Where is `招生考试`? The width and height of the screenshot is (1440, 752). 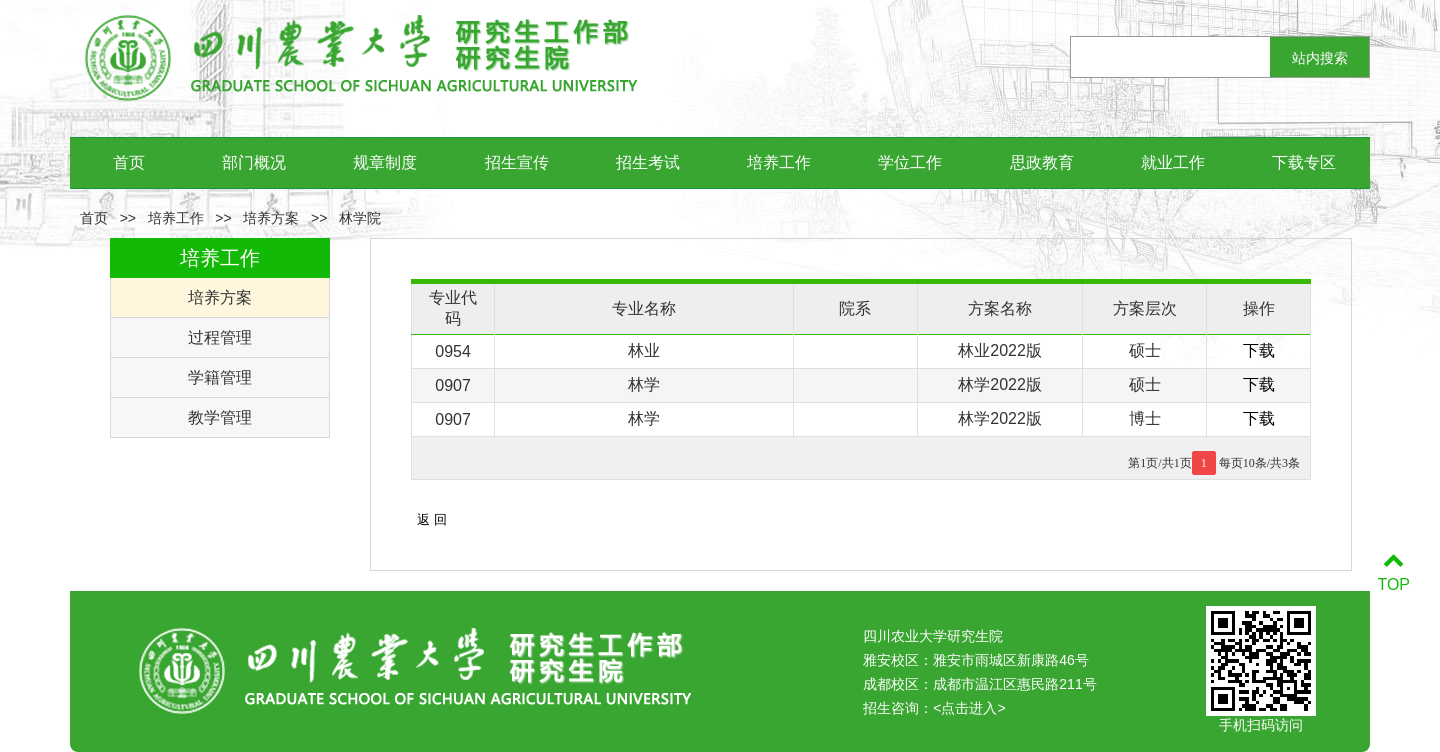
招生考试 is located at coordinates (648, 162).